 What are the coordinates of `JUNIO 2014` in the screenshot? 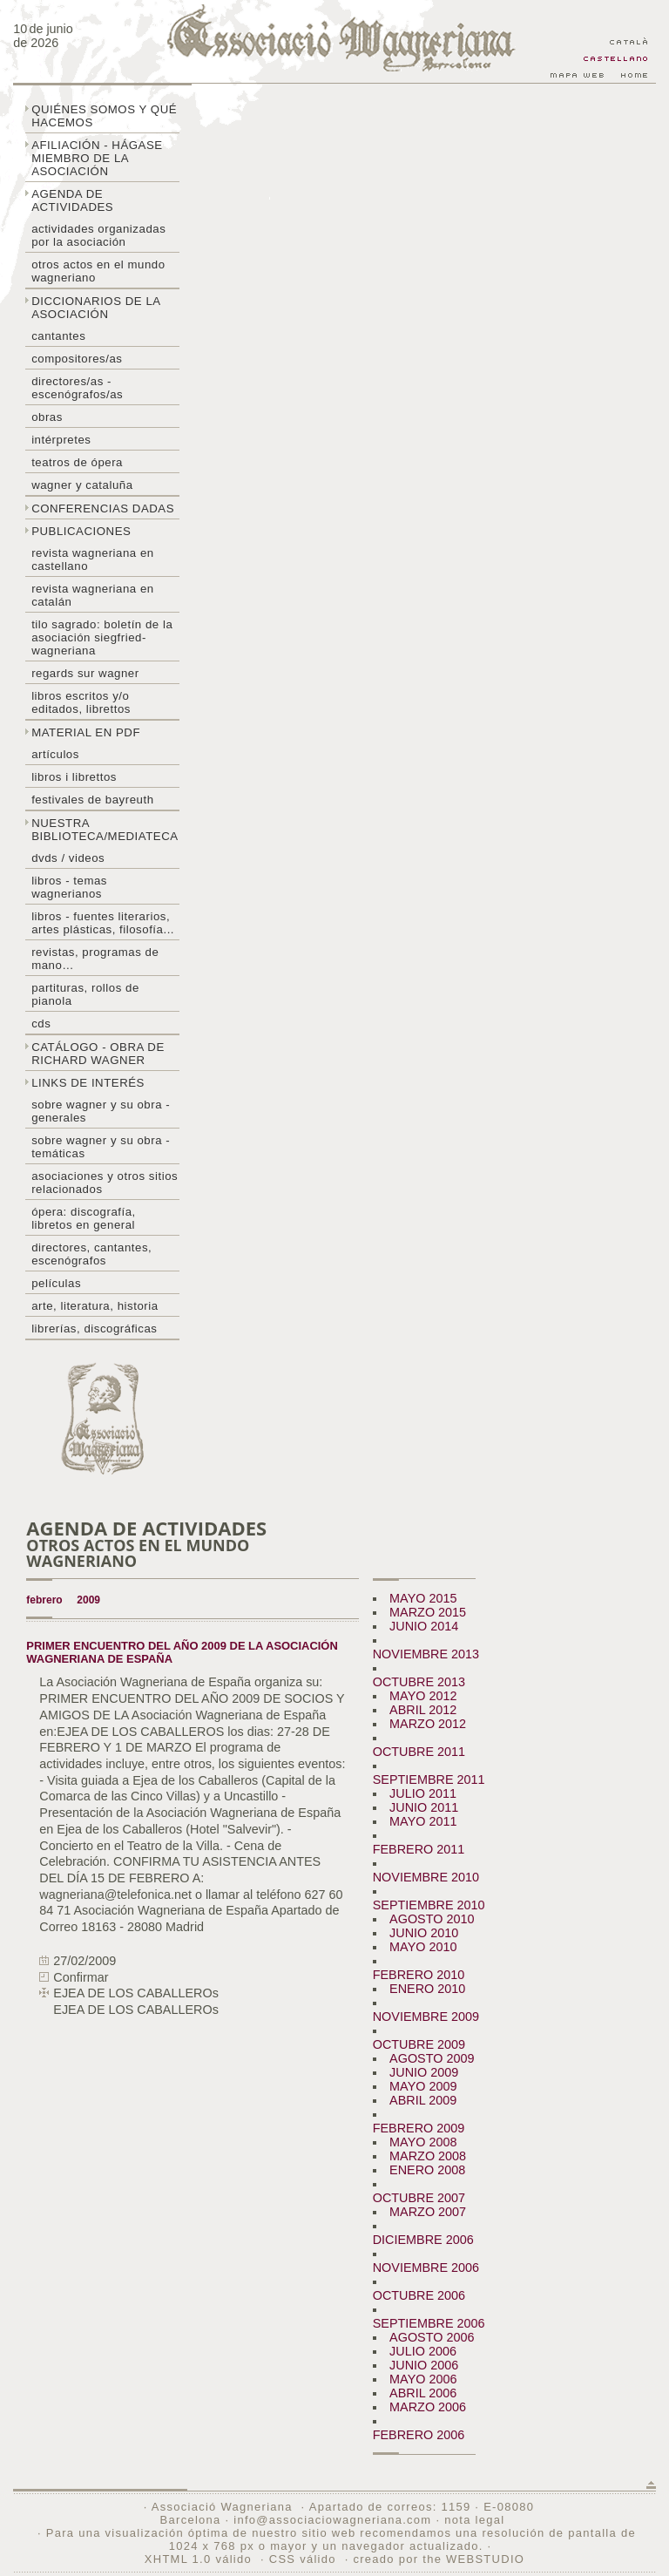 It's located at (423, 1626).